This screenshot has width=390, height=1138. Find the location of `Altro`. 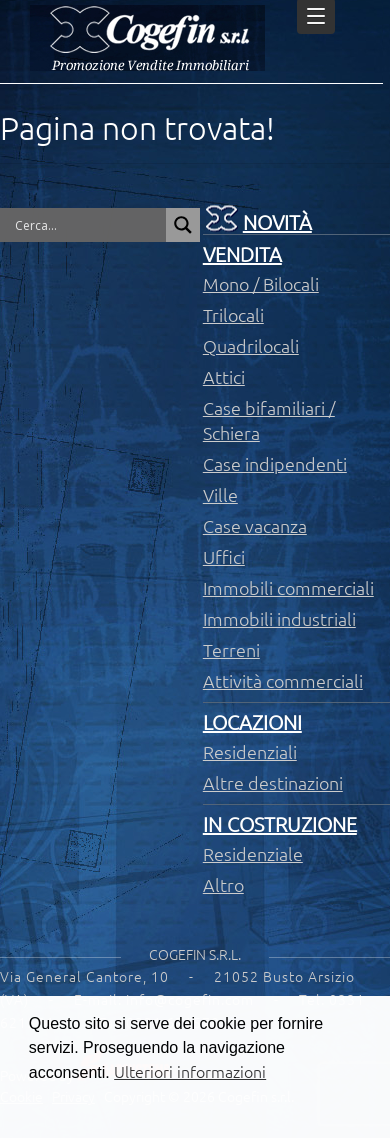

Altro is located at coordinates (223, 885).